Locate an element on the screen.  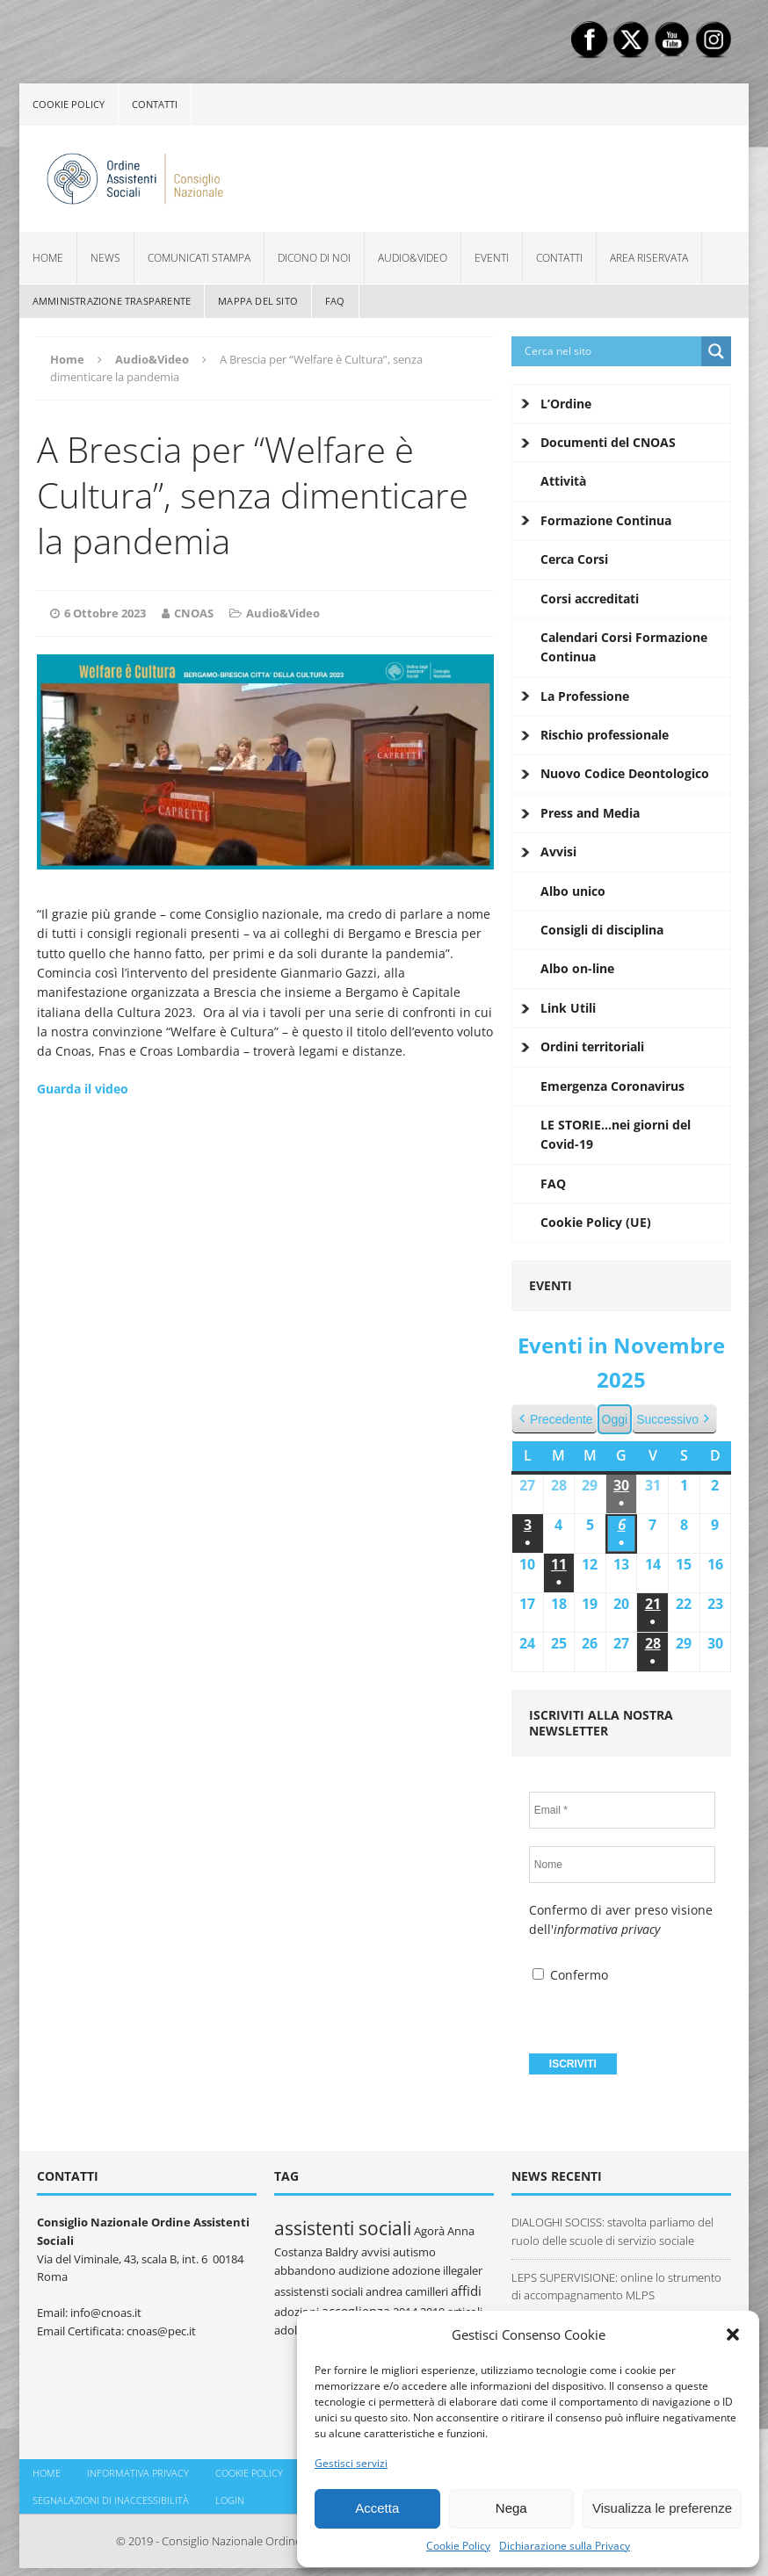
[Search magnifier button] is located at coordinates (716, 351).